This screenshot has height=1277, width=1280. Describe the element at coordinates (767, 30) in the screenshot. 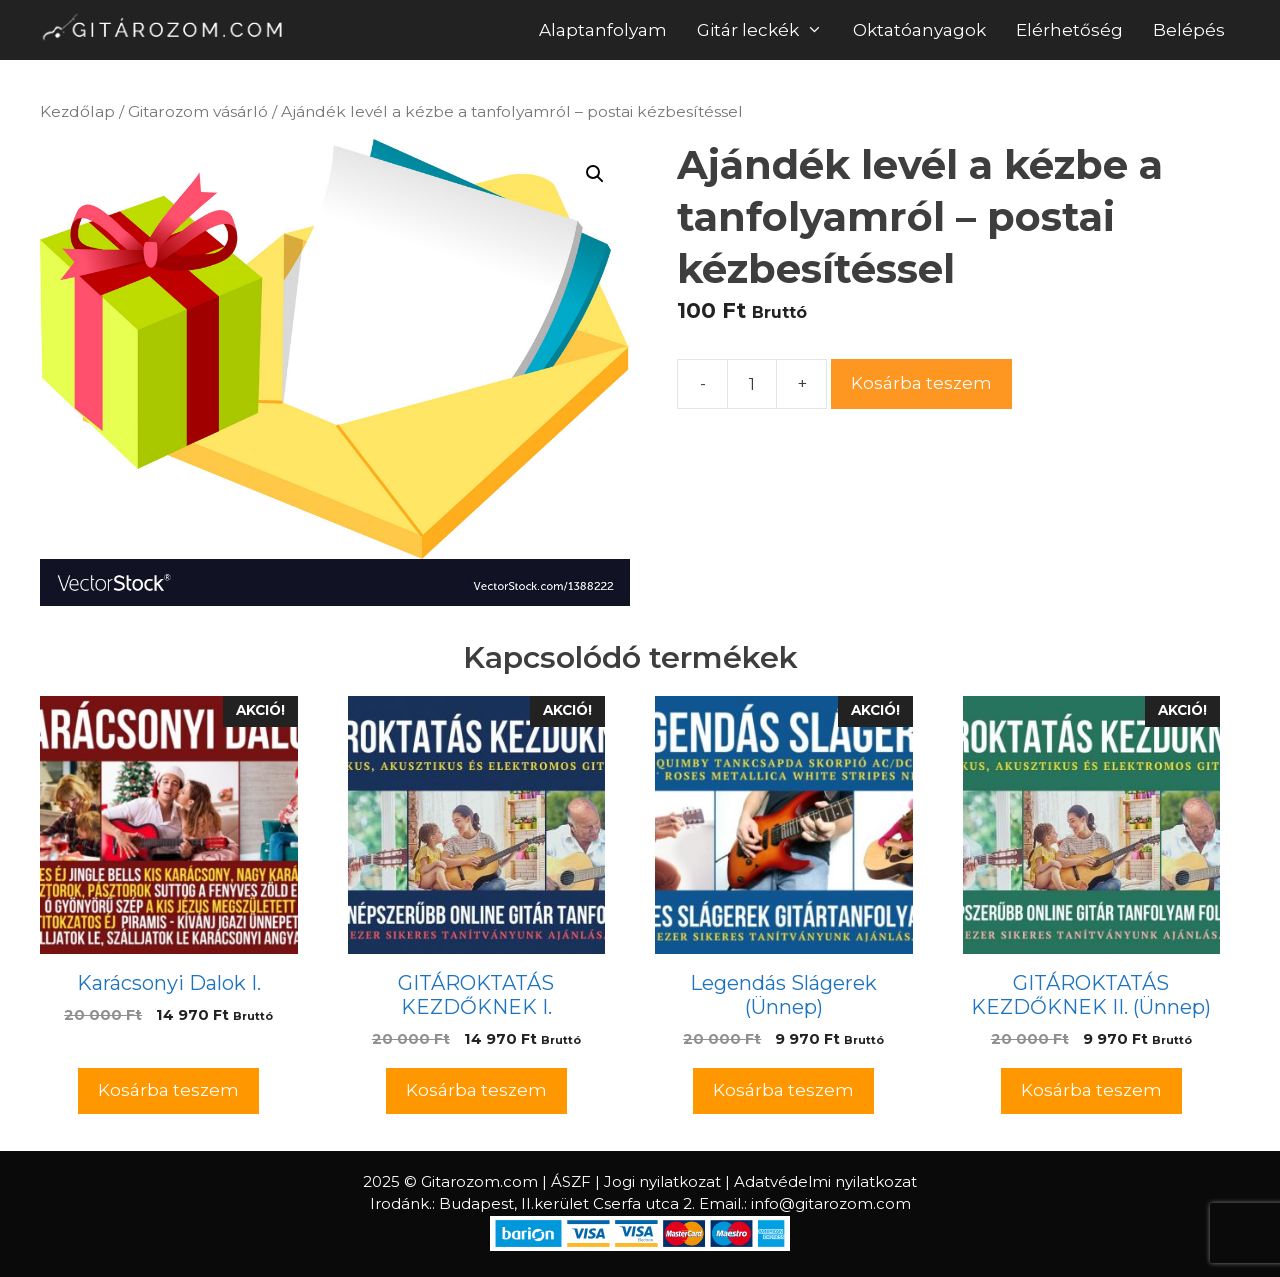

I see `Gitár leckék` at that location.